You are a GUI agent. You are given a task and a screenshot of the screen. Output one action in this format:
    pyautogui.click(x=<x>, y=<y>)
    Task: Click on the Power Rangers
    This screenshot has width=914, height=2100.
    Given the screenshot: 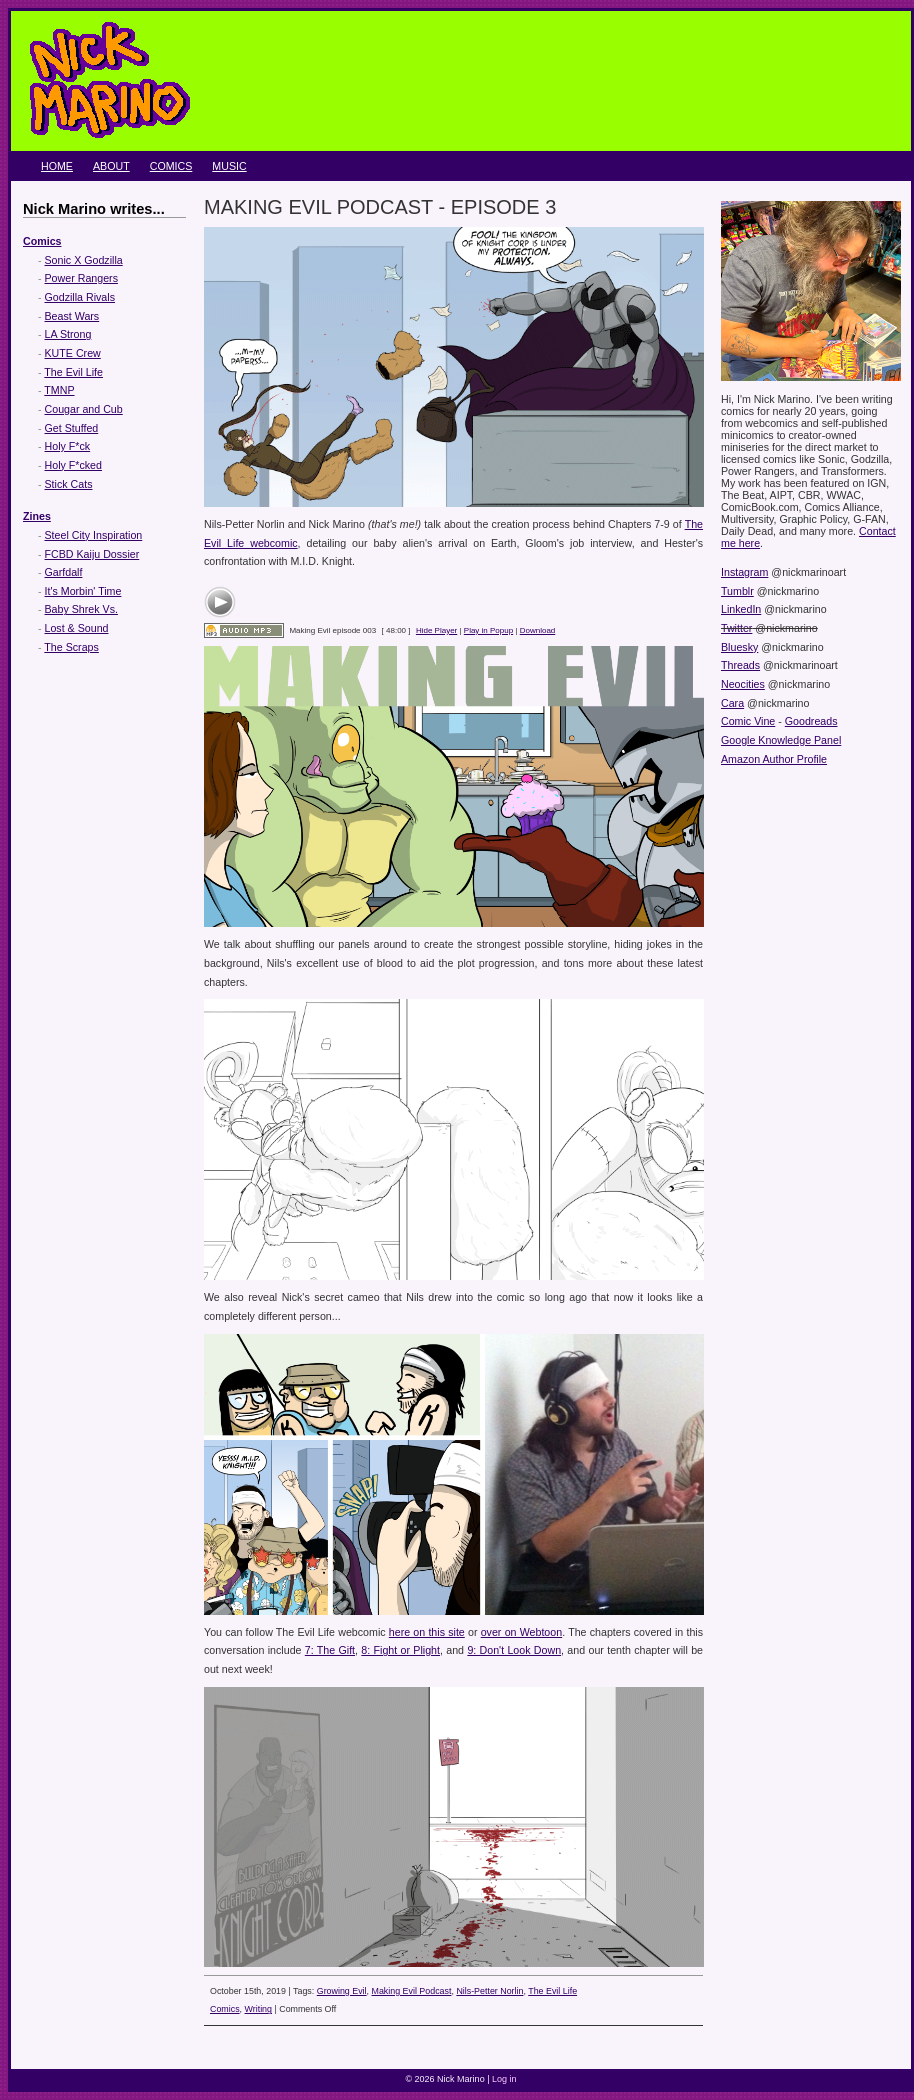 What is the action you would take?
    pyautogui.click(x=81, y=278)
    